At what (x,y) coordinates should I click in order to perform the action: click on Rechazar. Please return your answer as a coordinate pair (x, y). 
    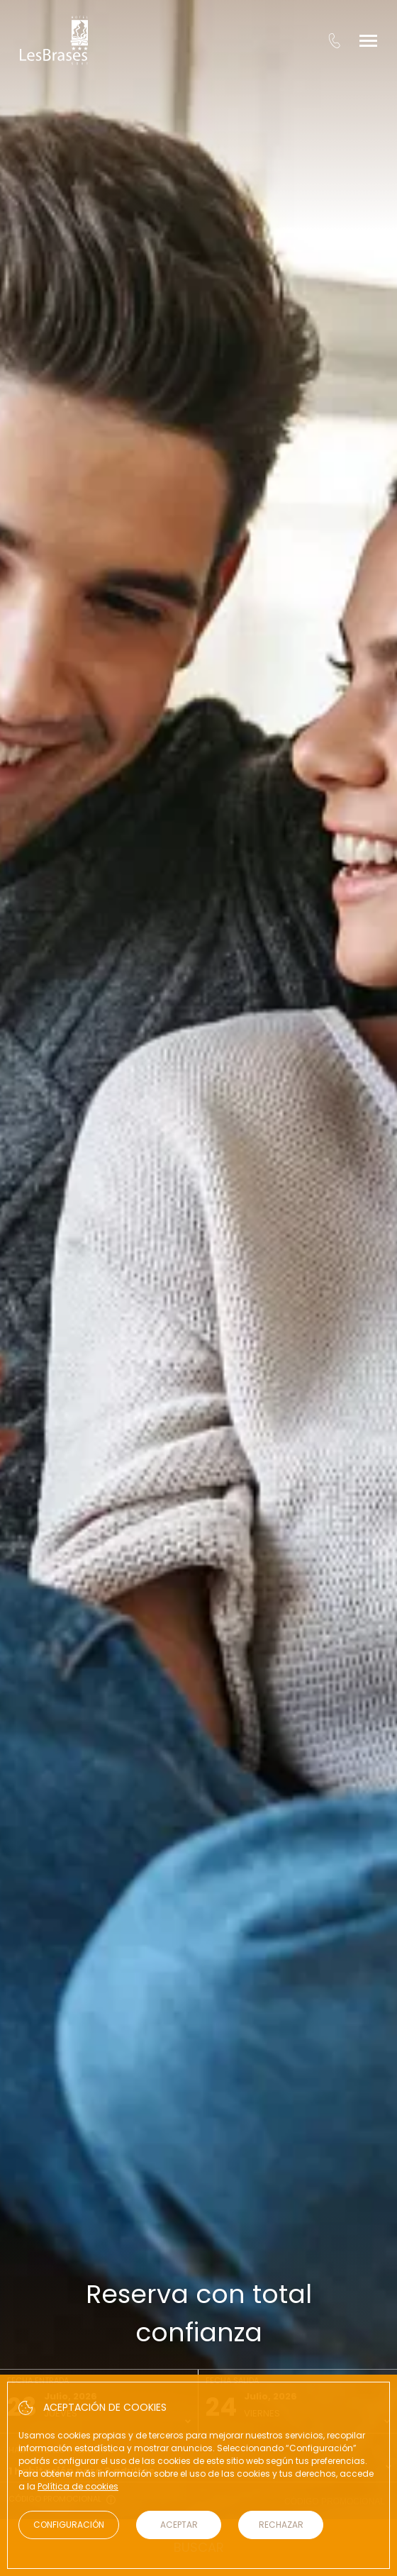
    Looking at the image, I should click on (281, 2525).